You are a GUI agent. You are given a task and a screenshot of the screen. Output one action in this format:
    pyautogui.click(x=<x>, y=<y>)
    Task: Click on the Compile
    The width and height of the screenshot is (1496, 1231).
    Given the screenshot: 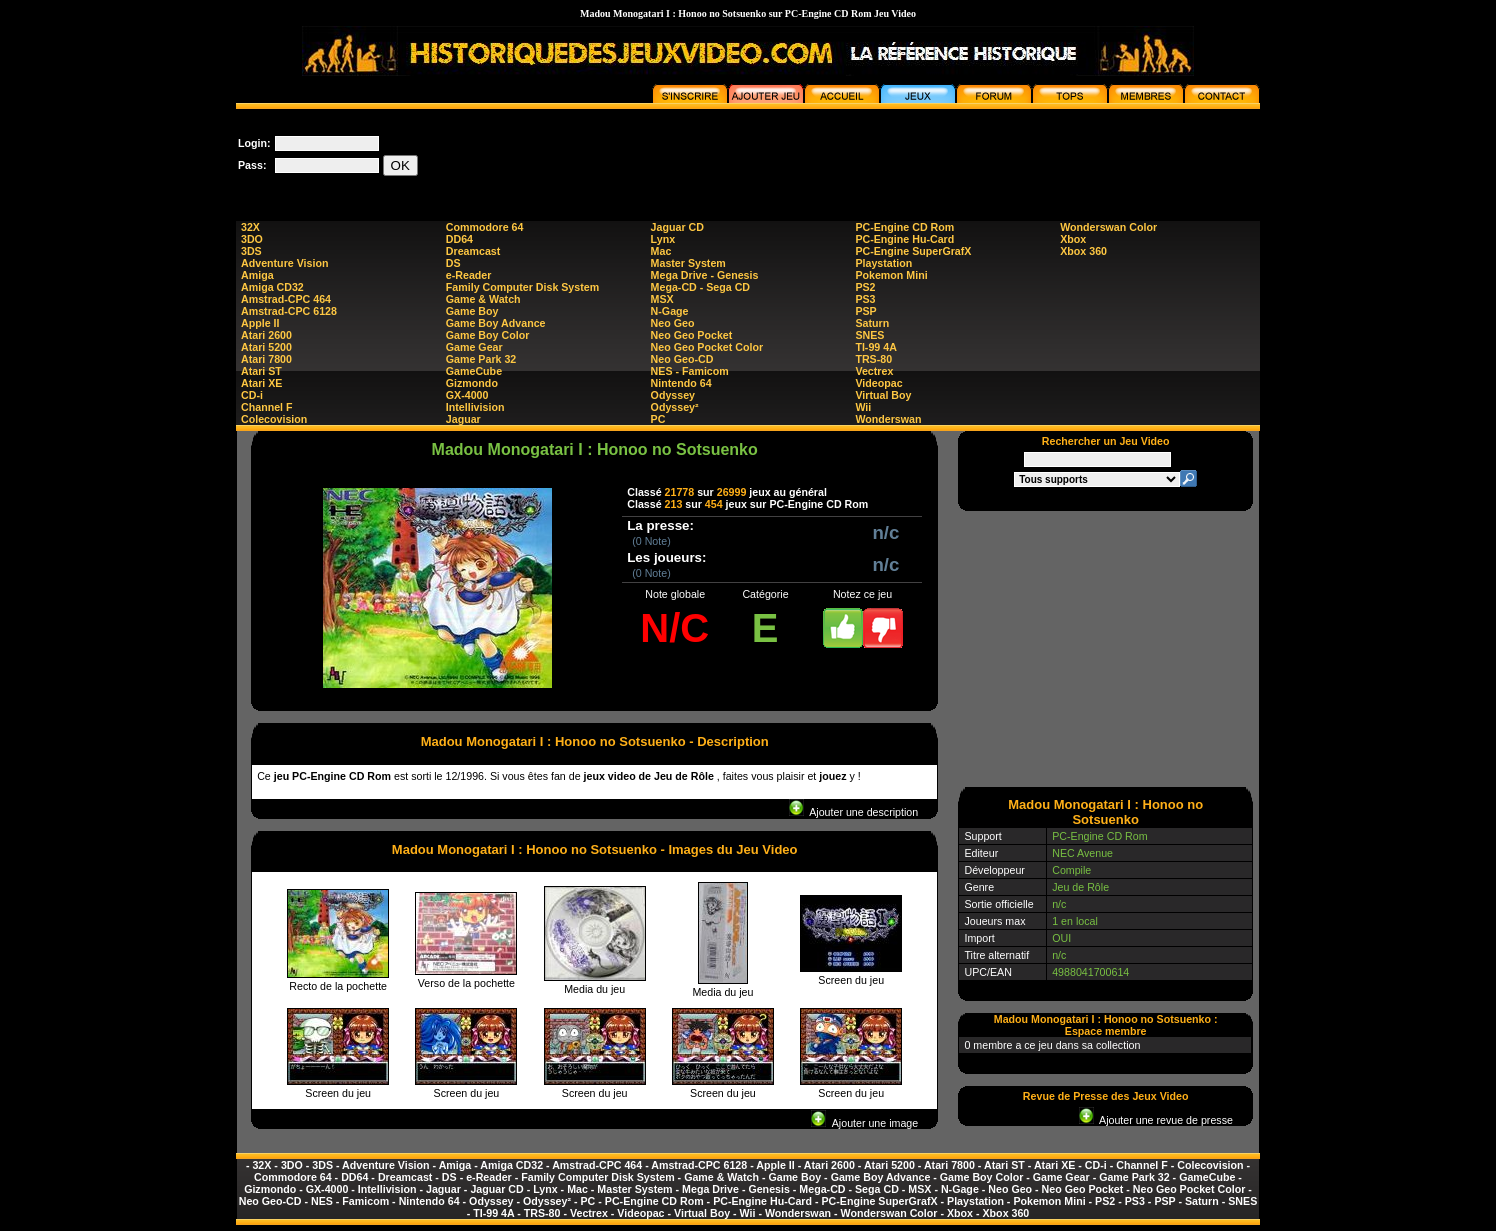 What is the action you would take?
    pyautogui.click(x=1071, y=870)
    